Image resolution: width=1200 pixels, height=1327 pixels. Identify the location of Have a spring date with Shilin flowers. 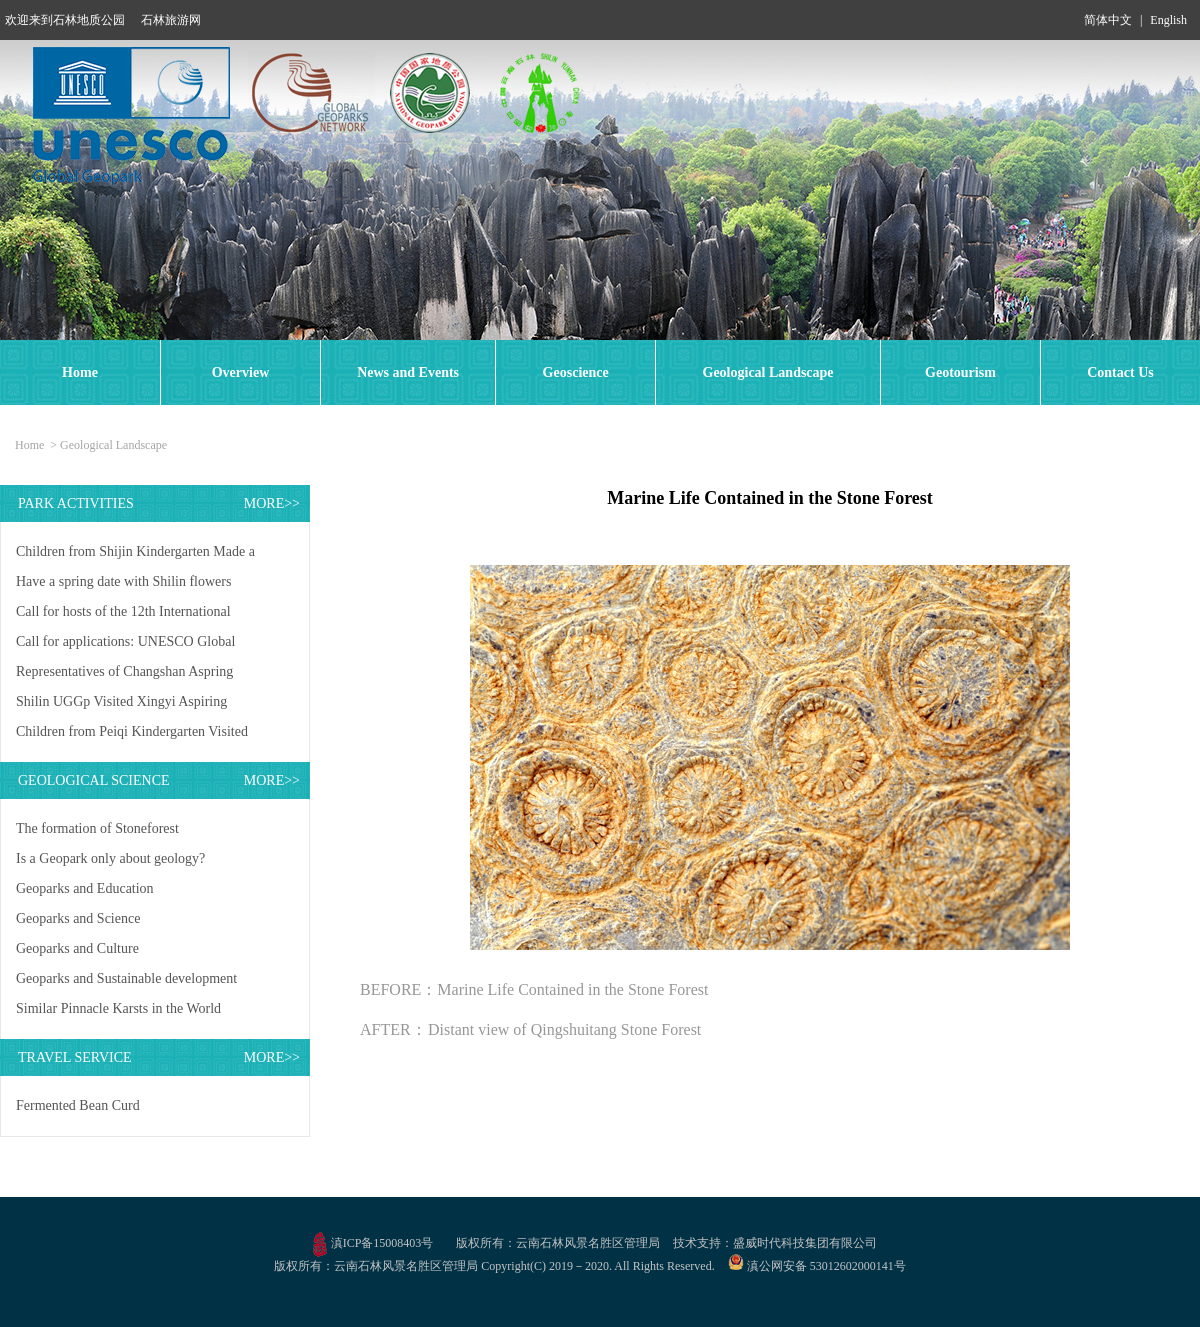
(123, 581).